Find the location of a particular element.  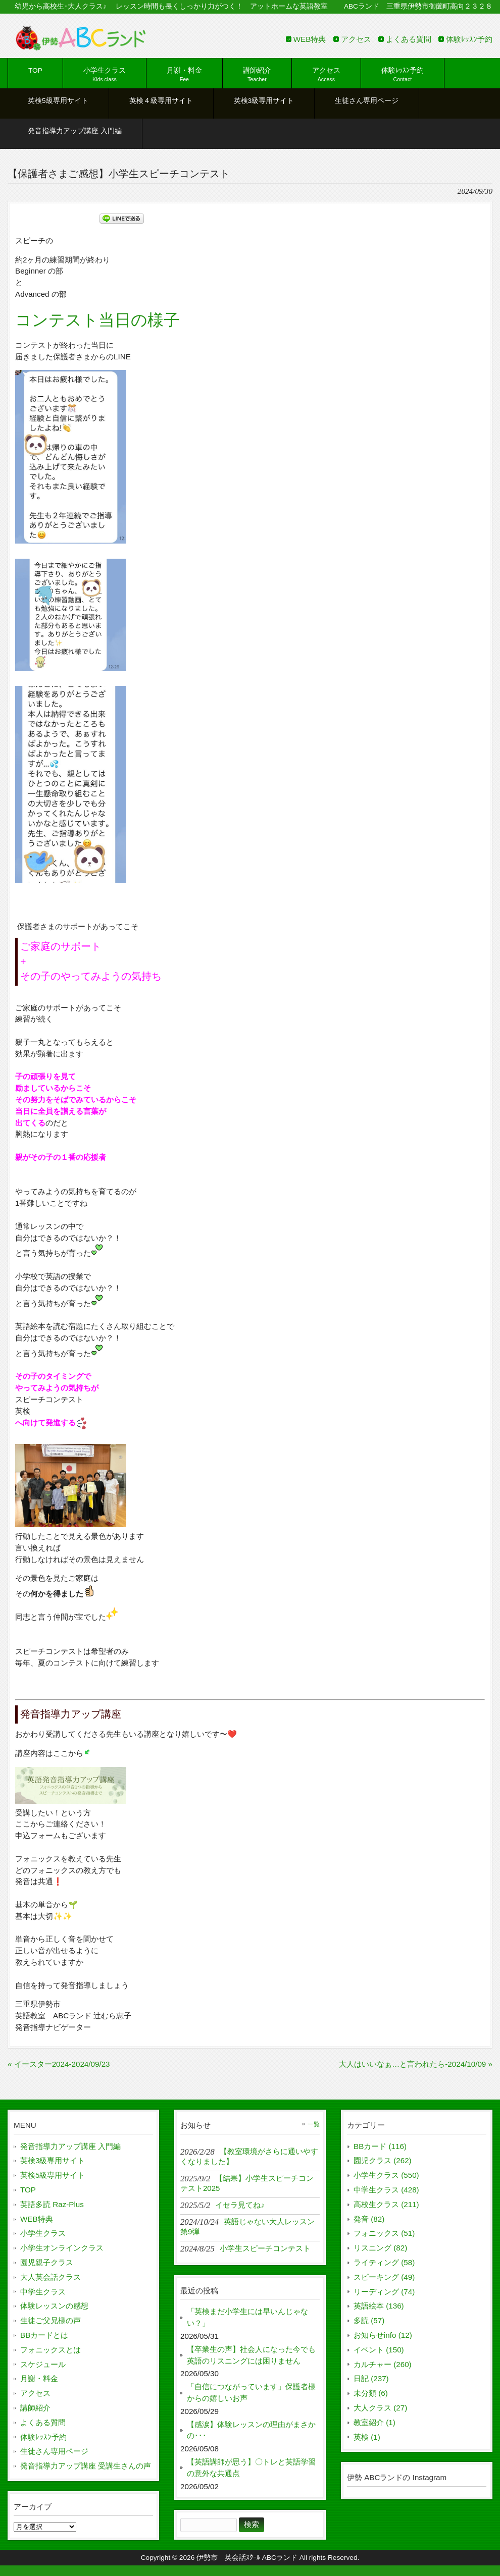

イベント (150) is located at coordinates (379, 2349).